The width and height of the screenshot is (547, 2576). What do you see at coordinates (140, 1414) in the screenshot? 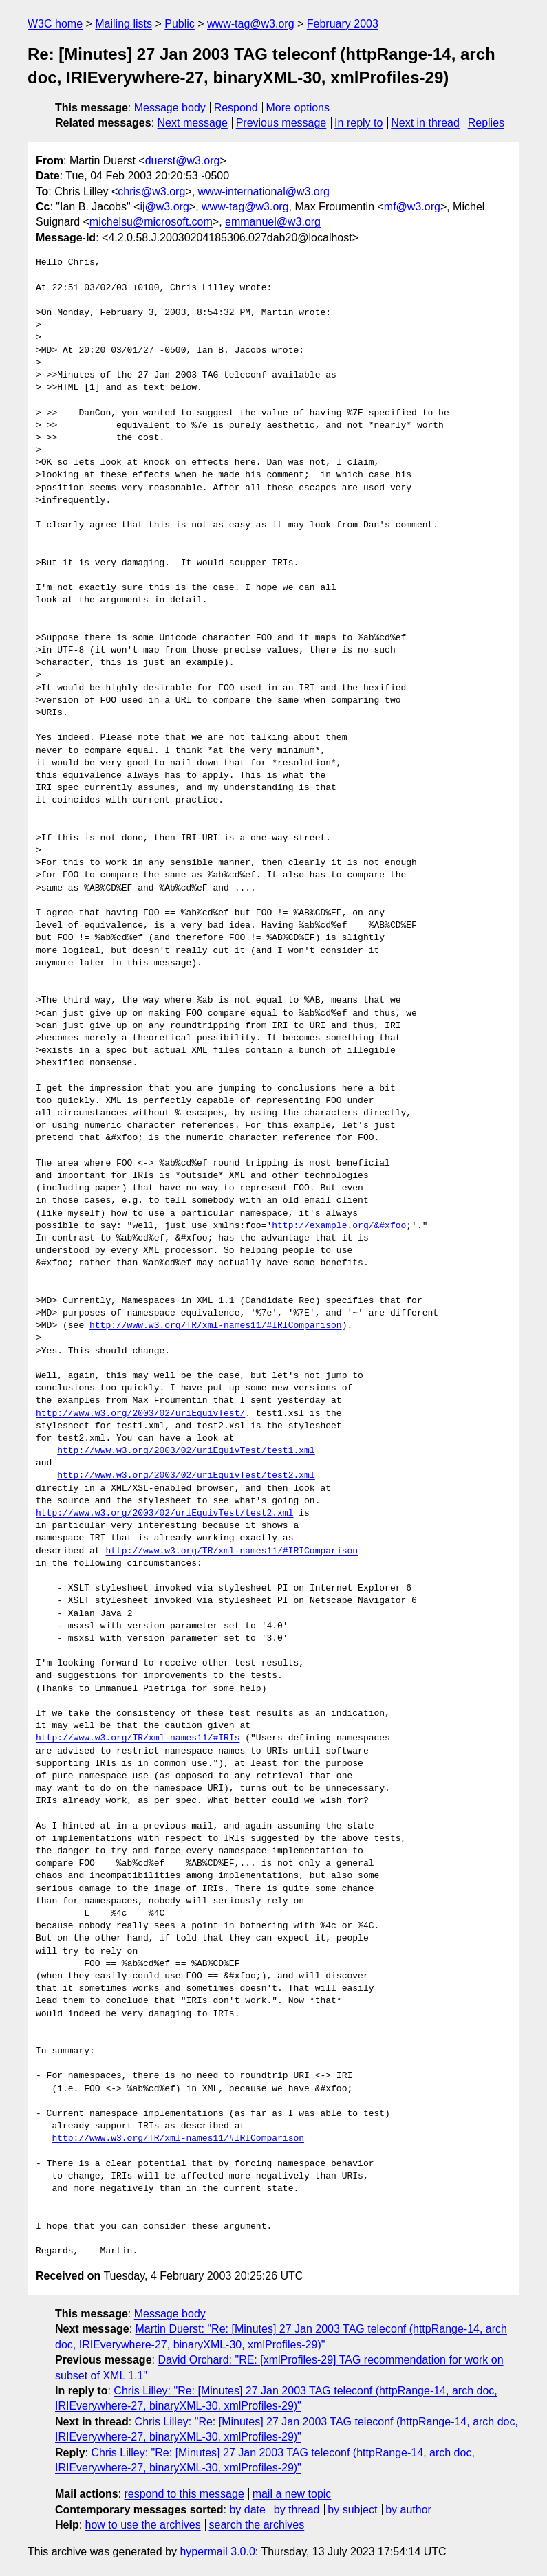
I see `http://www.w3.org/2003/02/uriEquivTest/` at bounding box center [140, 1414].